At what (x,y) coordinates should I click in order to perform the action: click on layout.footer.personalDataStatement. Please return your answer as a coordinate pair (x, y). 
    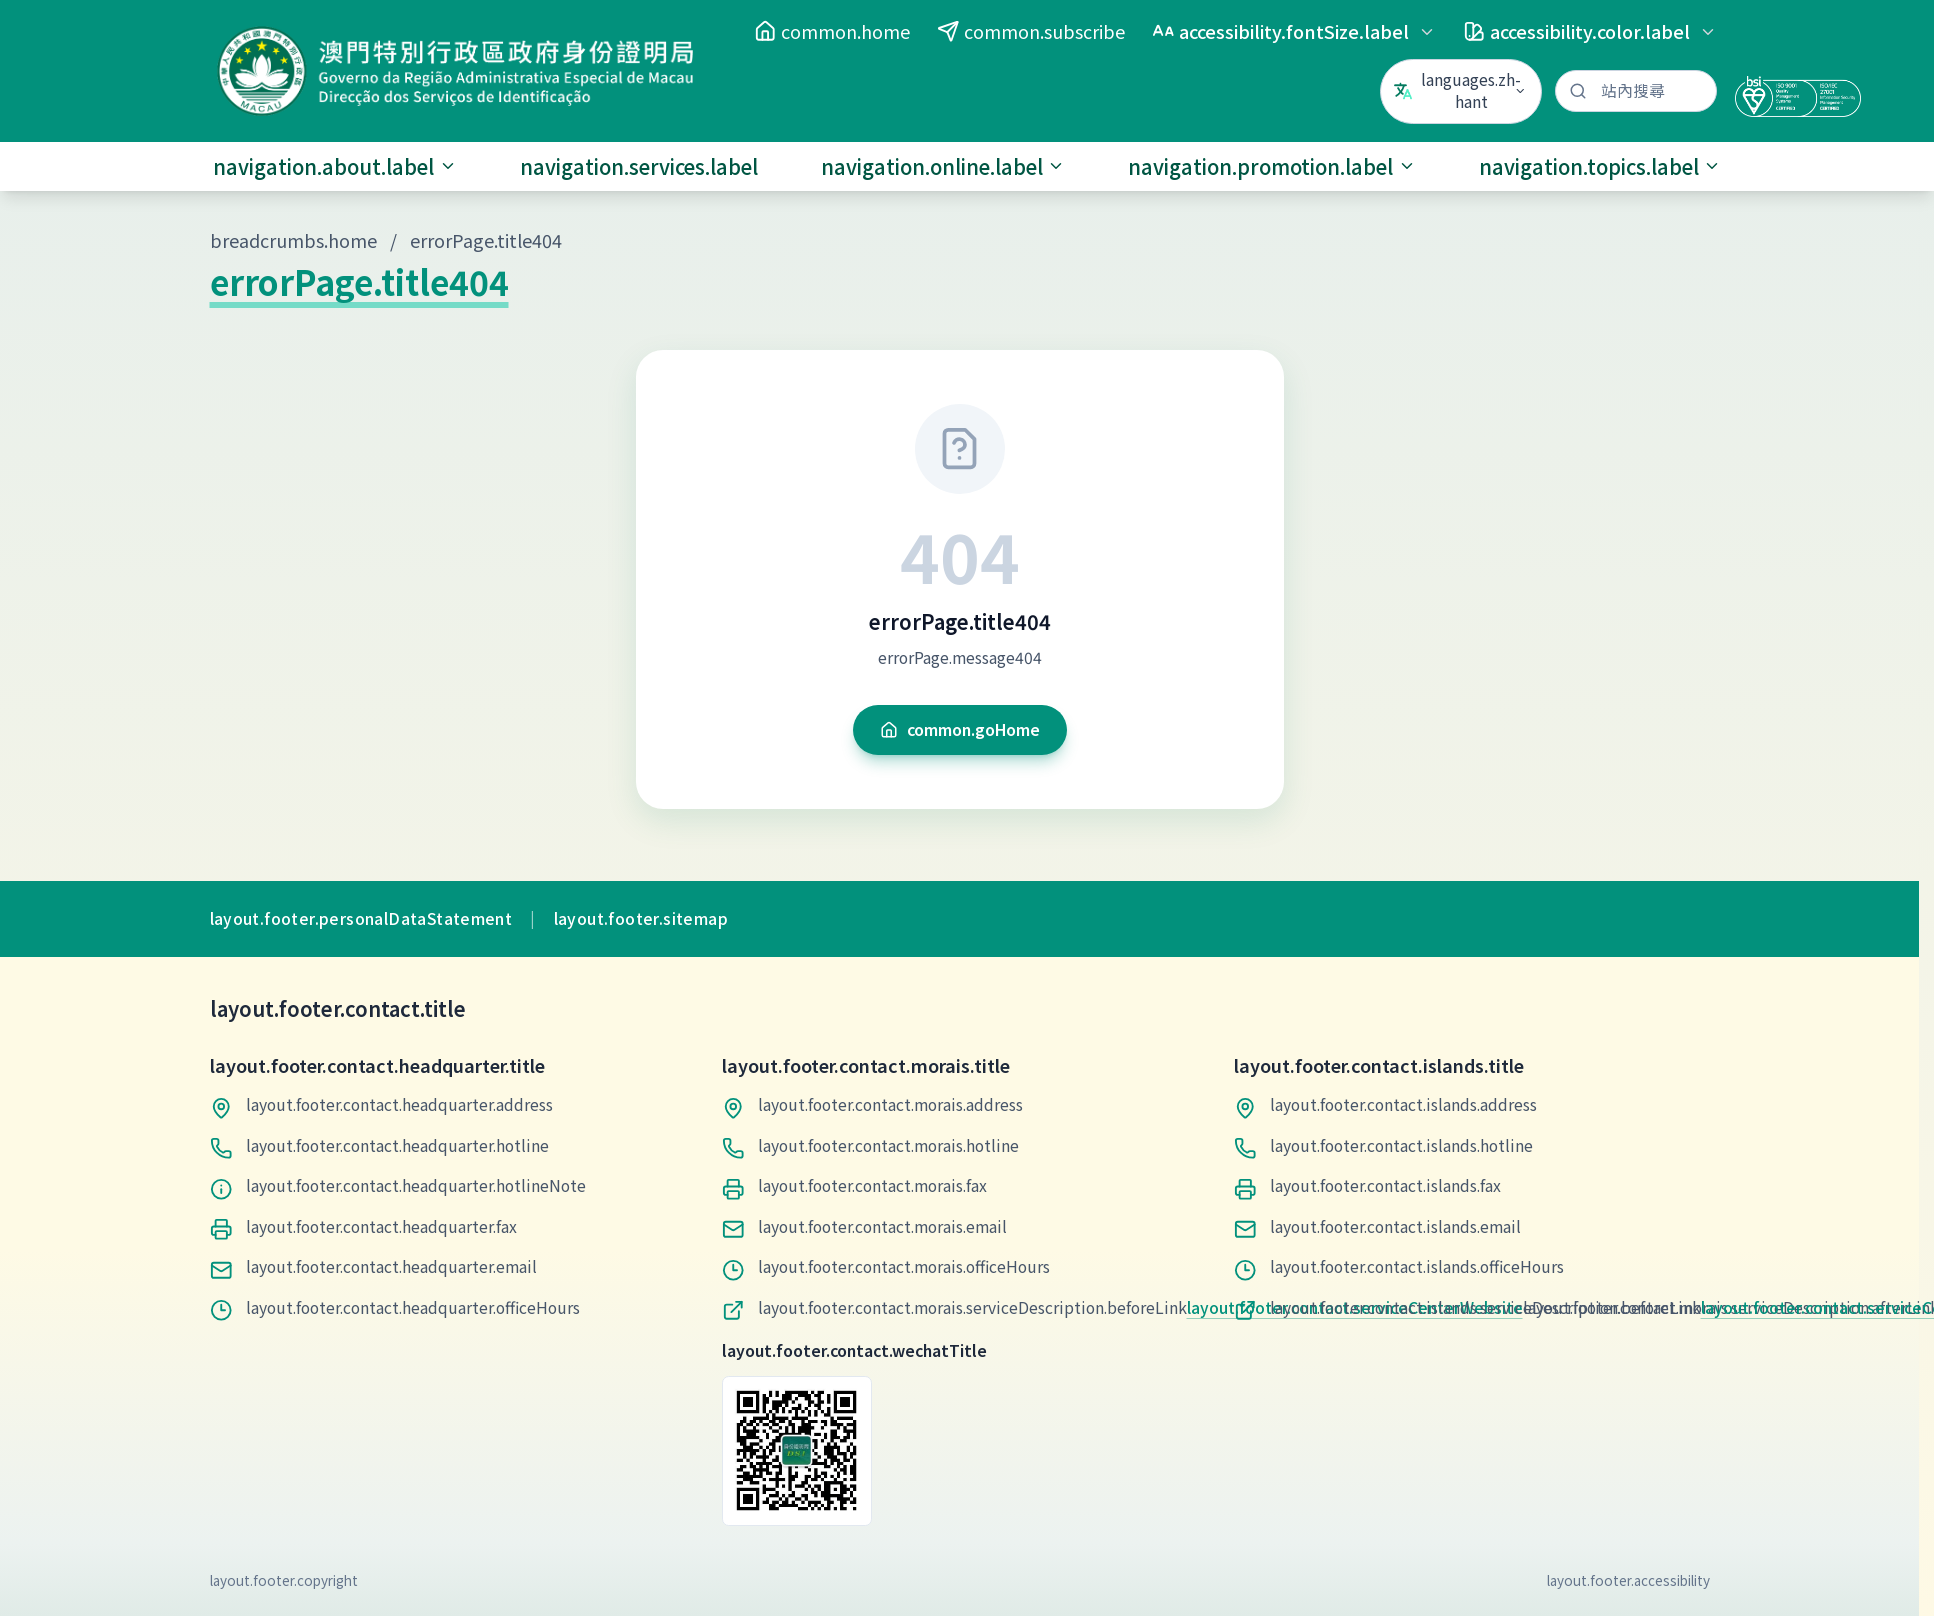
    Looking at the image, I should click on (361, 919).